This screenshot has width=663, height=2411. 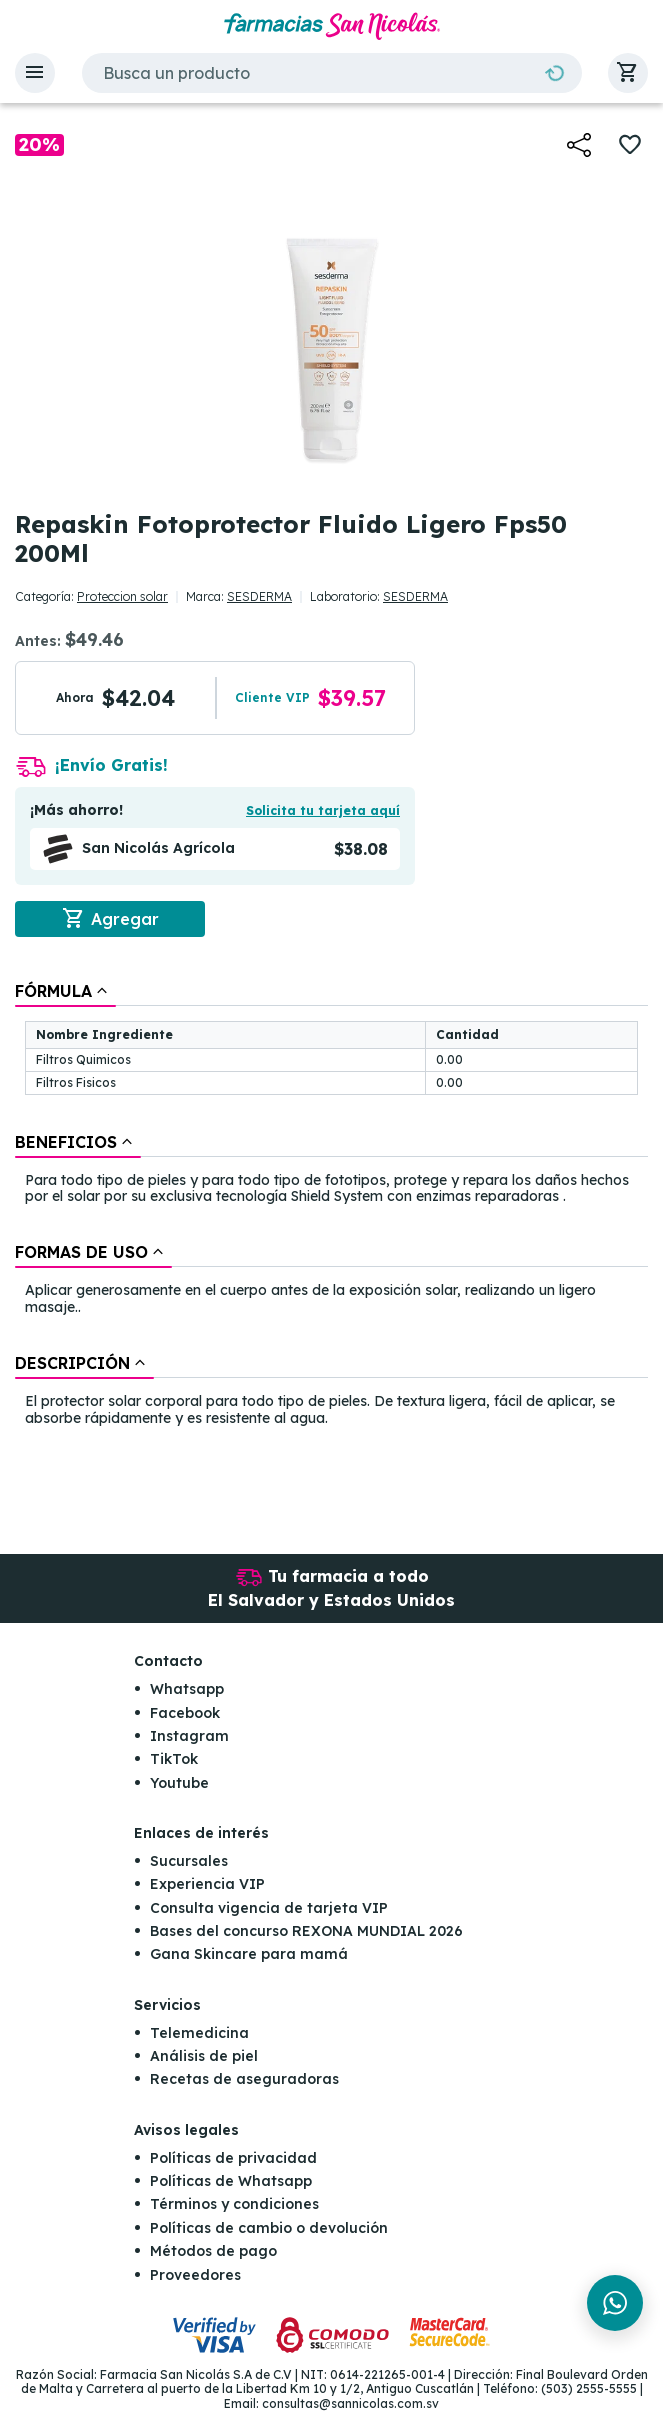 What do you see at coordinates (195, 2275) in the screenshot?
I see `Proveedores` at bounding box center [195, 2275].